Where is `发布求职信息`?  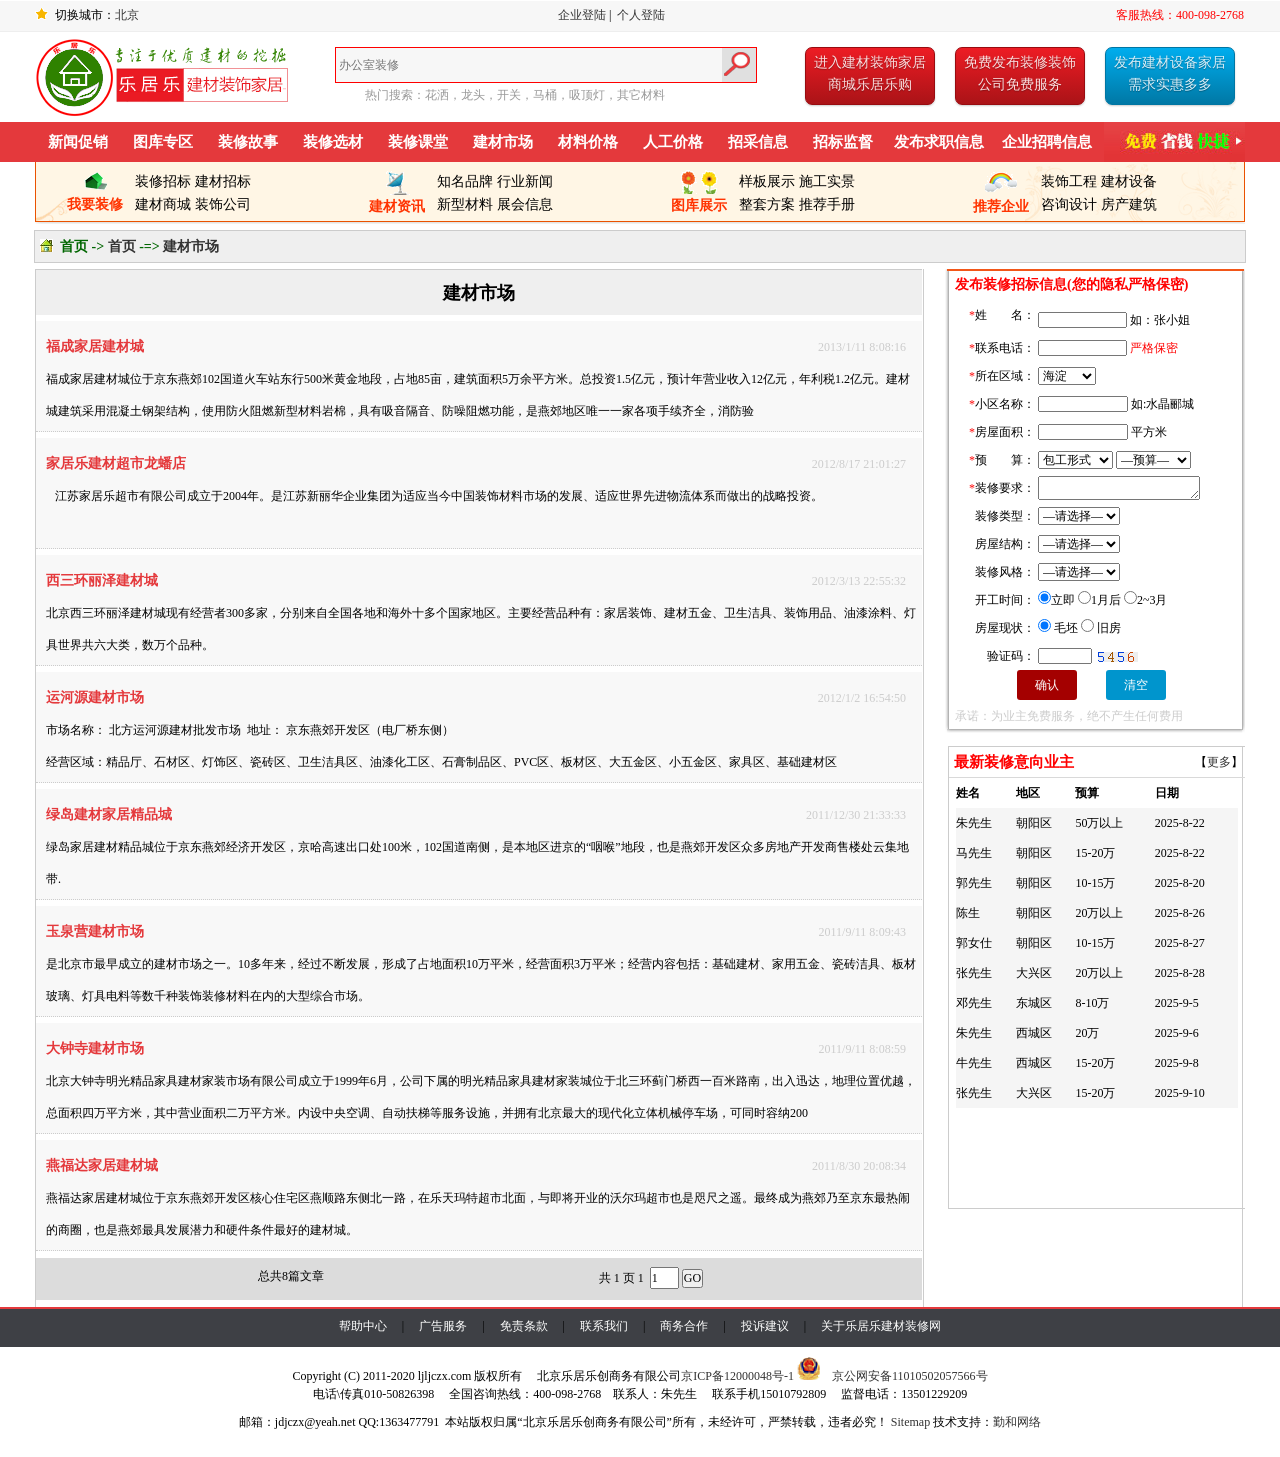 发布求职信息 is located at coordinates (939, 142).